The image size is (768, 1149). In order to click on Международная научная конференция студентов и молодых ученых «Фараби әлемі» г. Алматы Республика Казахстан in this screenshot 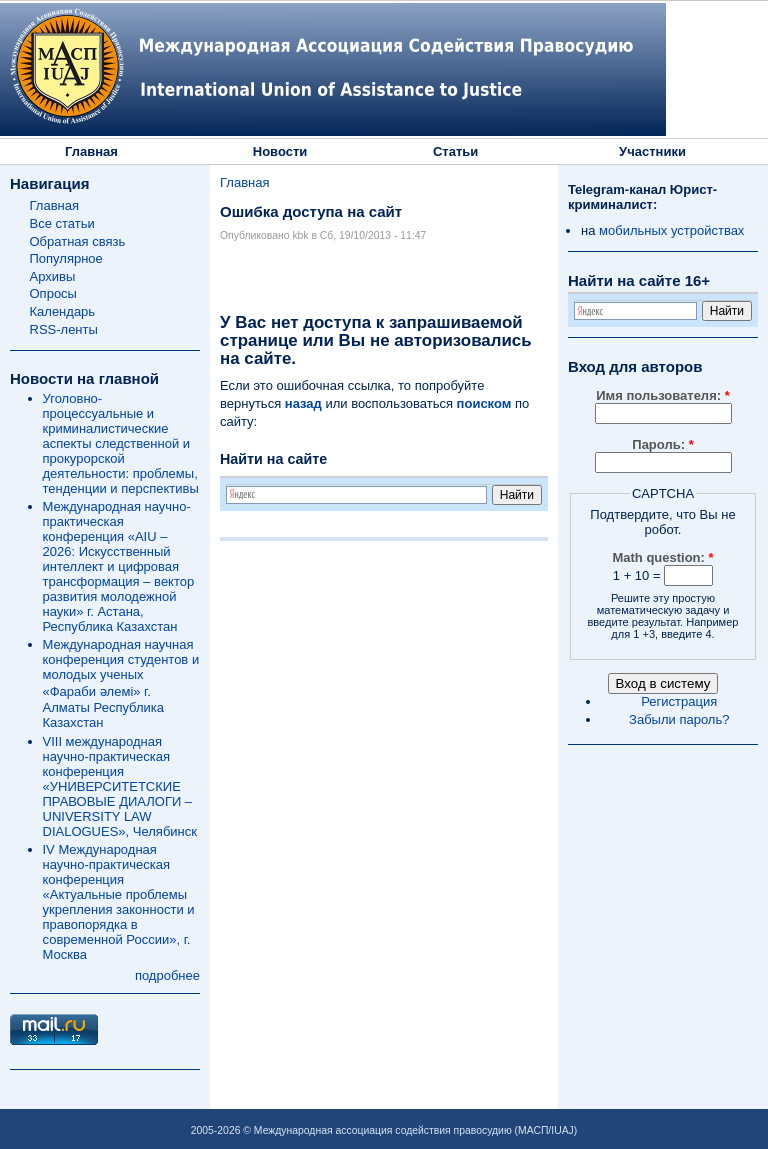, I will do `click(121, 683)`.